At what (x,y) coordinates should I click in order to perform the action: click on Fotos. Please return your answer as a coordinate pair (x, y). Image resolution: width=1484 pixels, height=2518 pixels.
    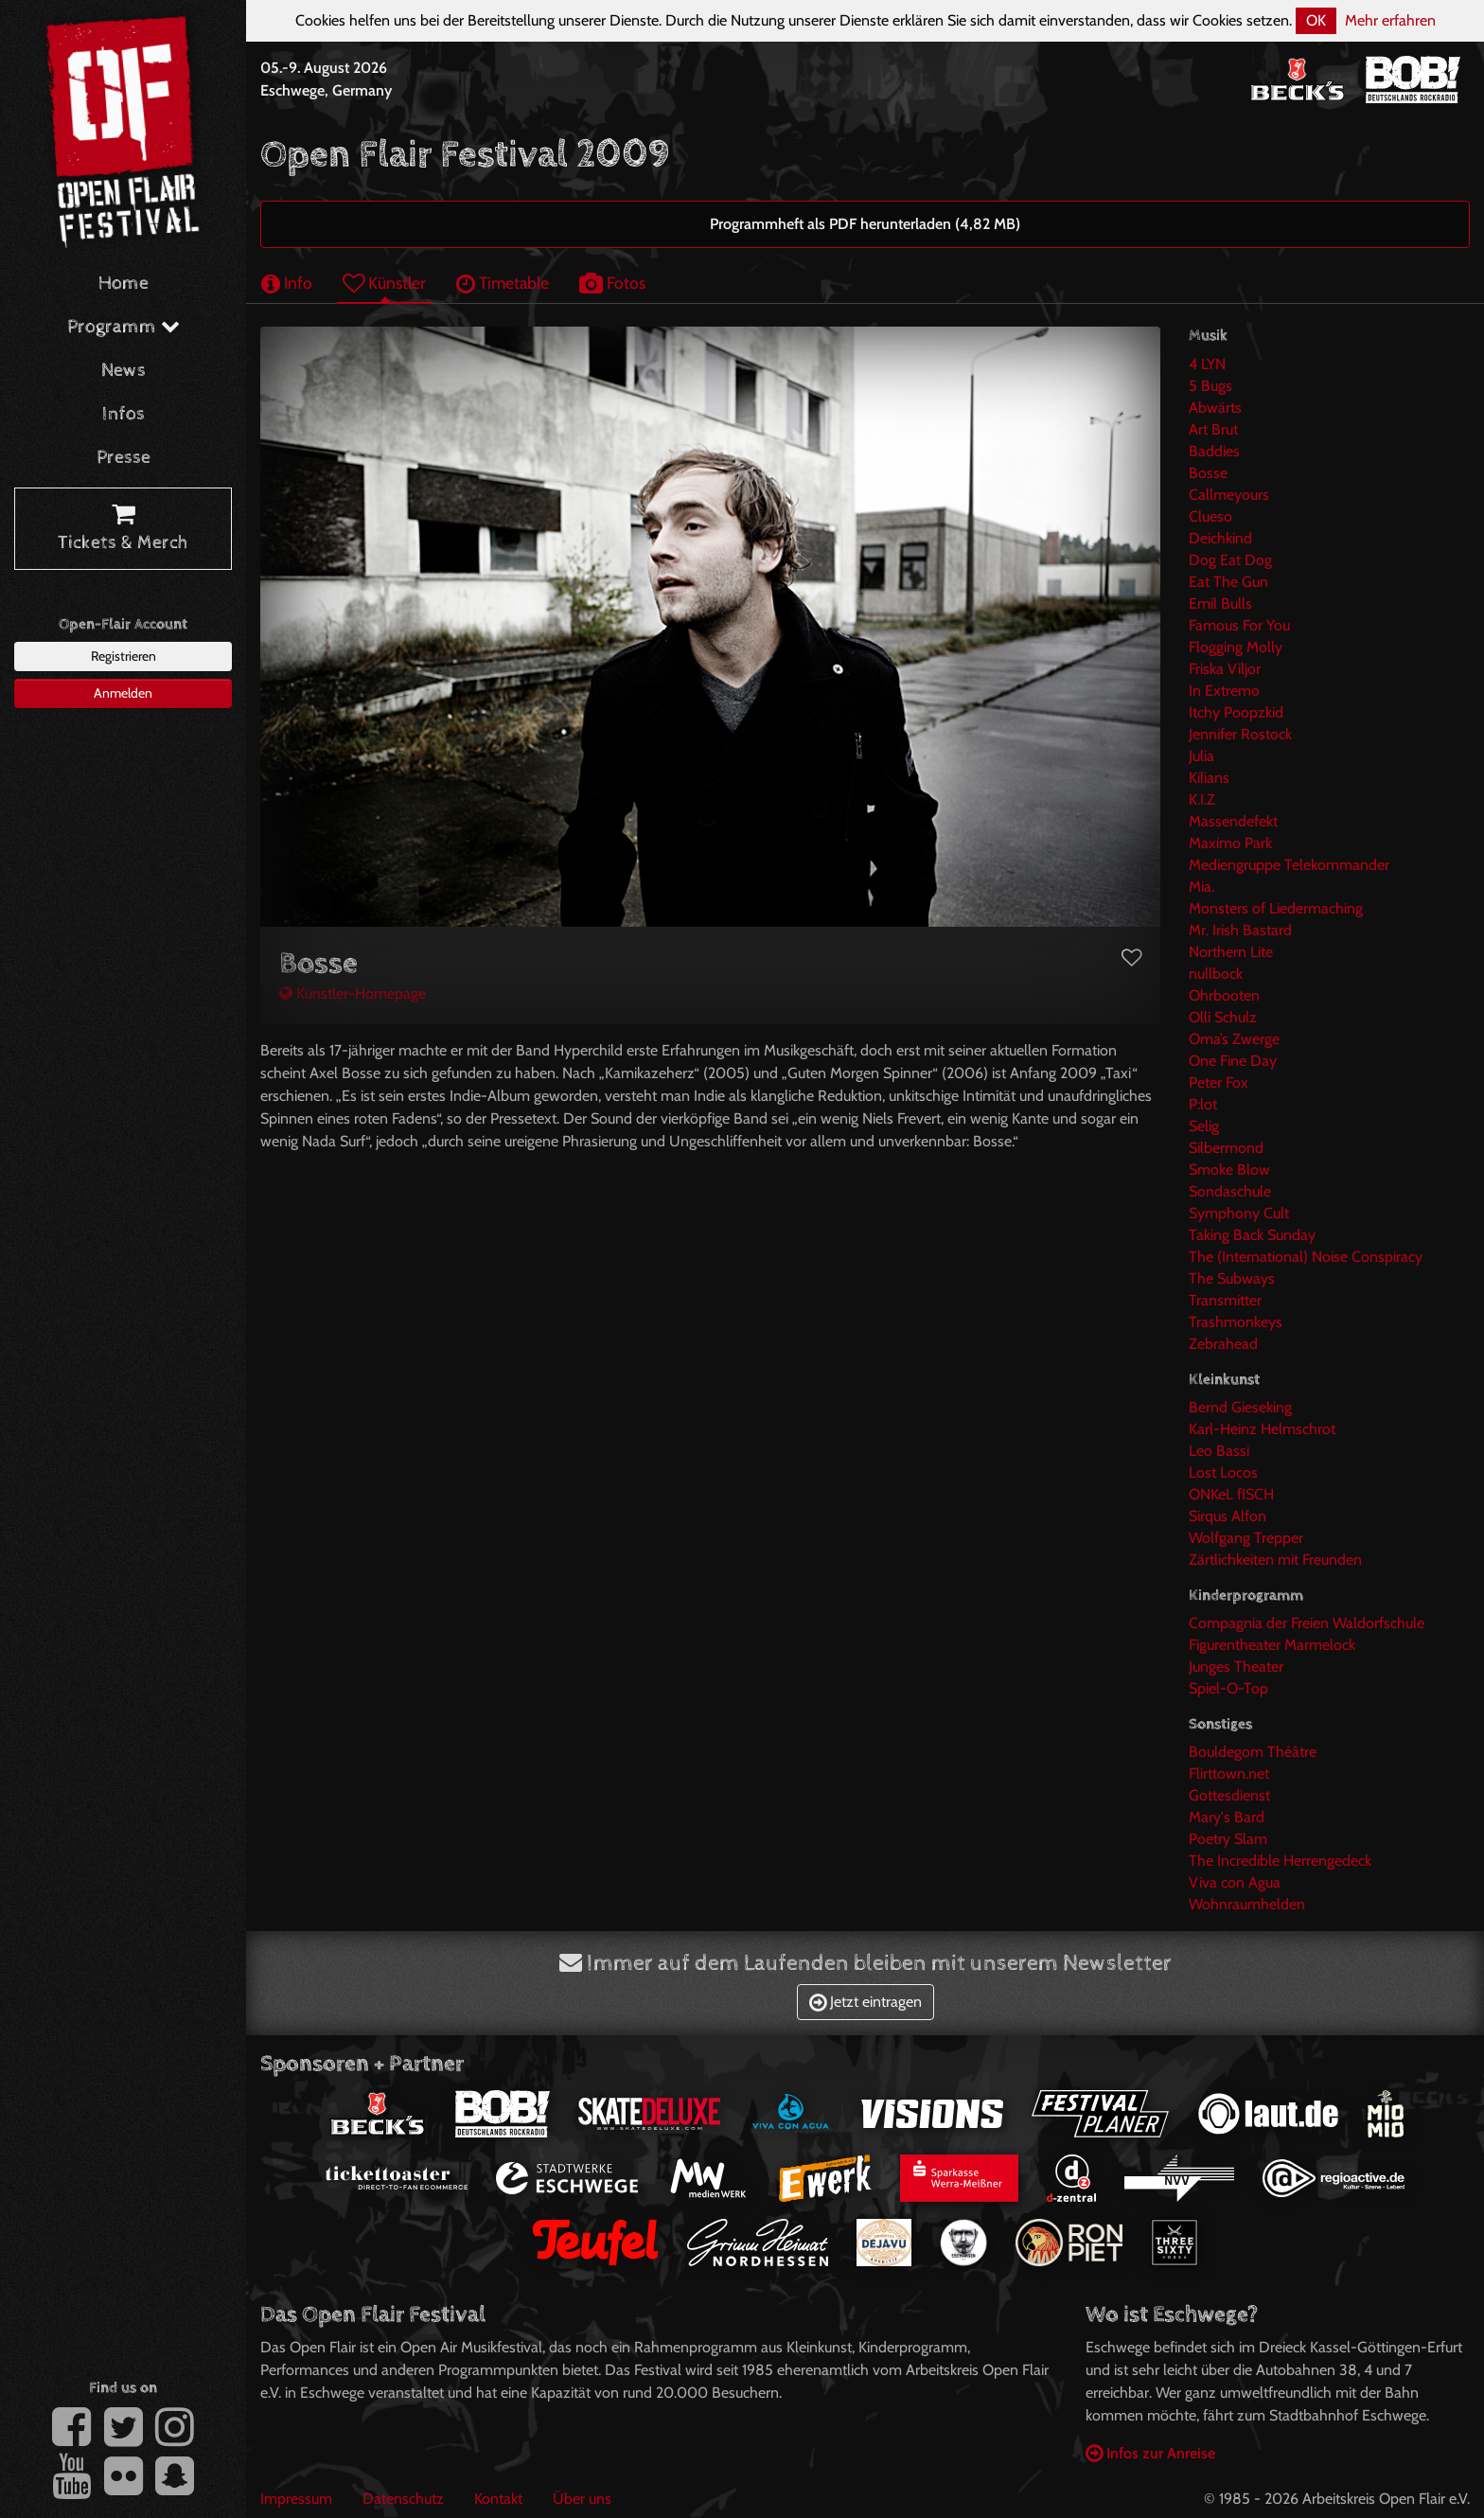
    Looking at the image, I should click on (612, 283).